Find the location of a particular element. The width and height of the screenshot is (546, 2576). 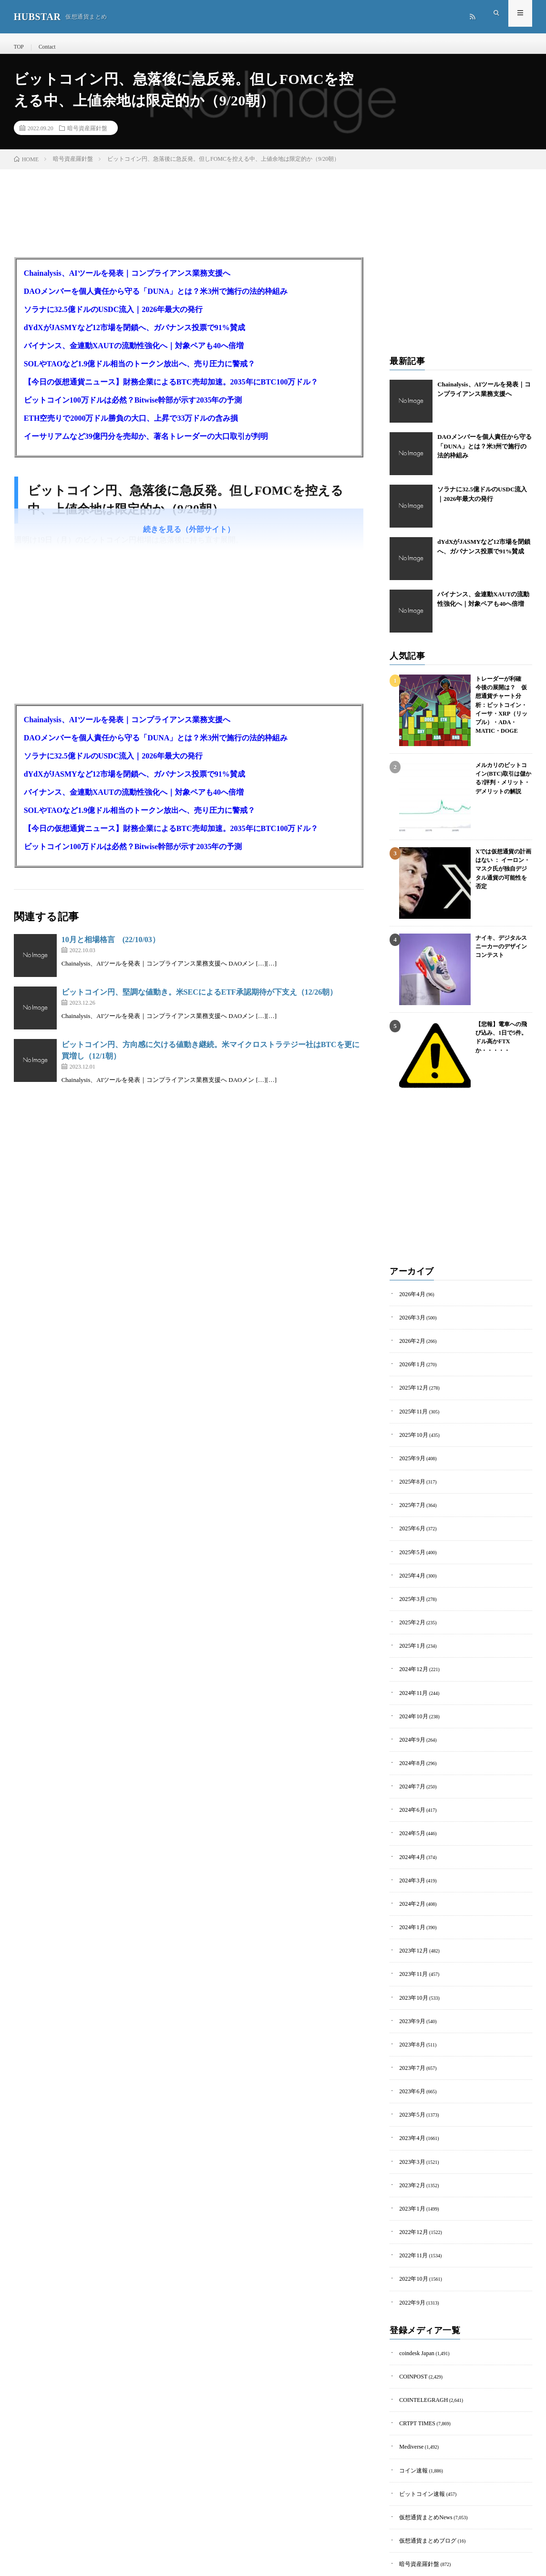

コイン速報 is located at coordinates (411, 2404).